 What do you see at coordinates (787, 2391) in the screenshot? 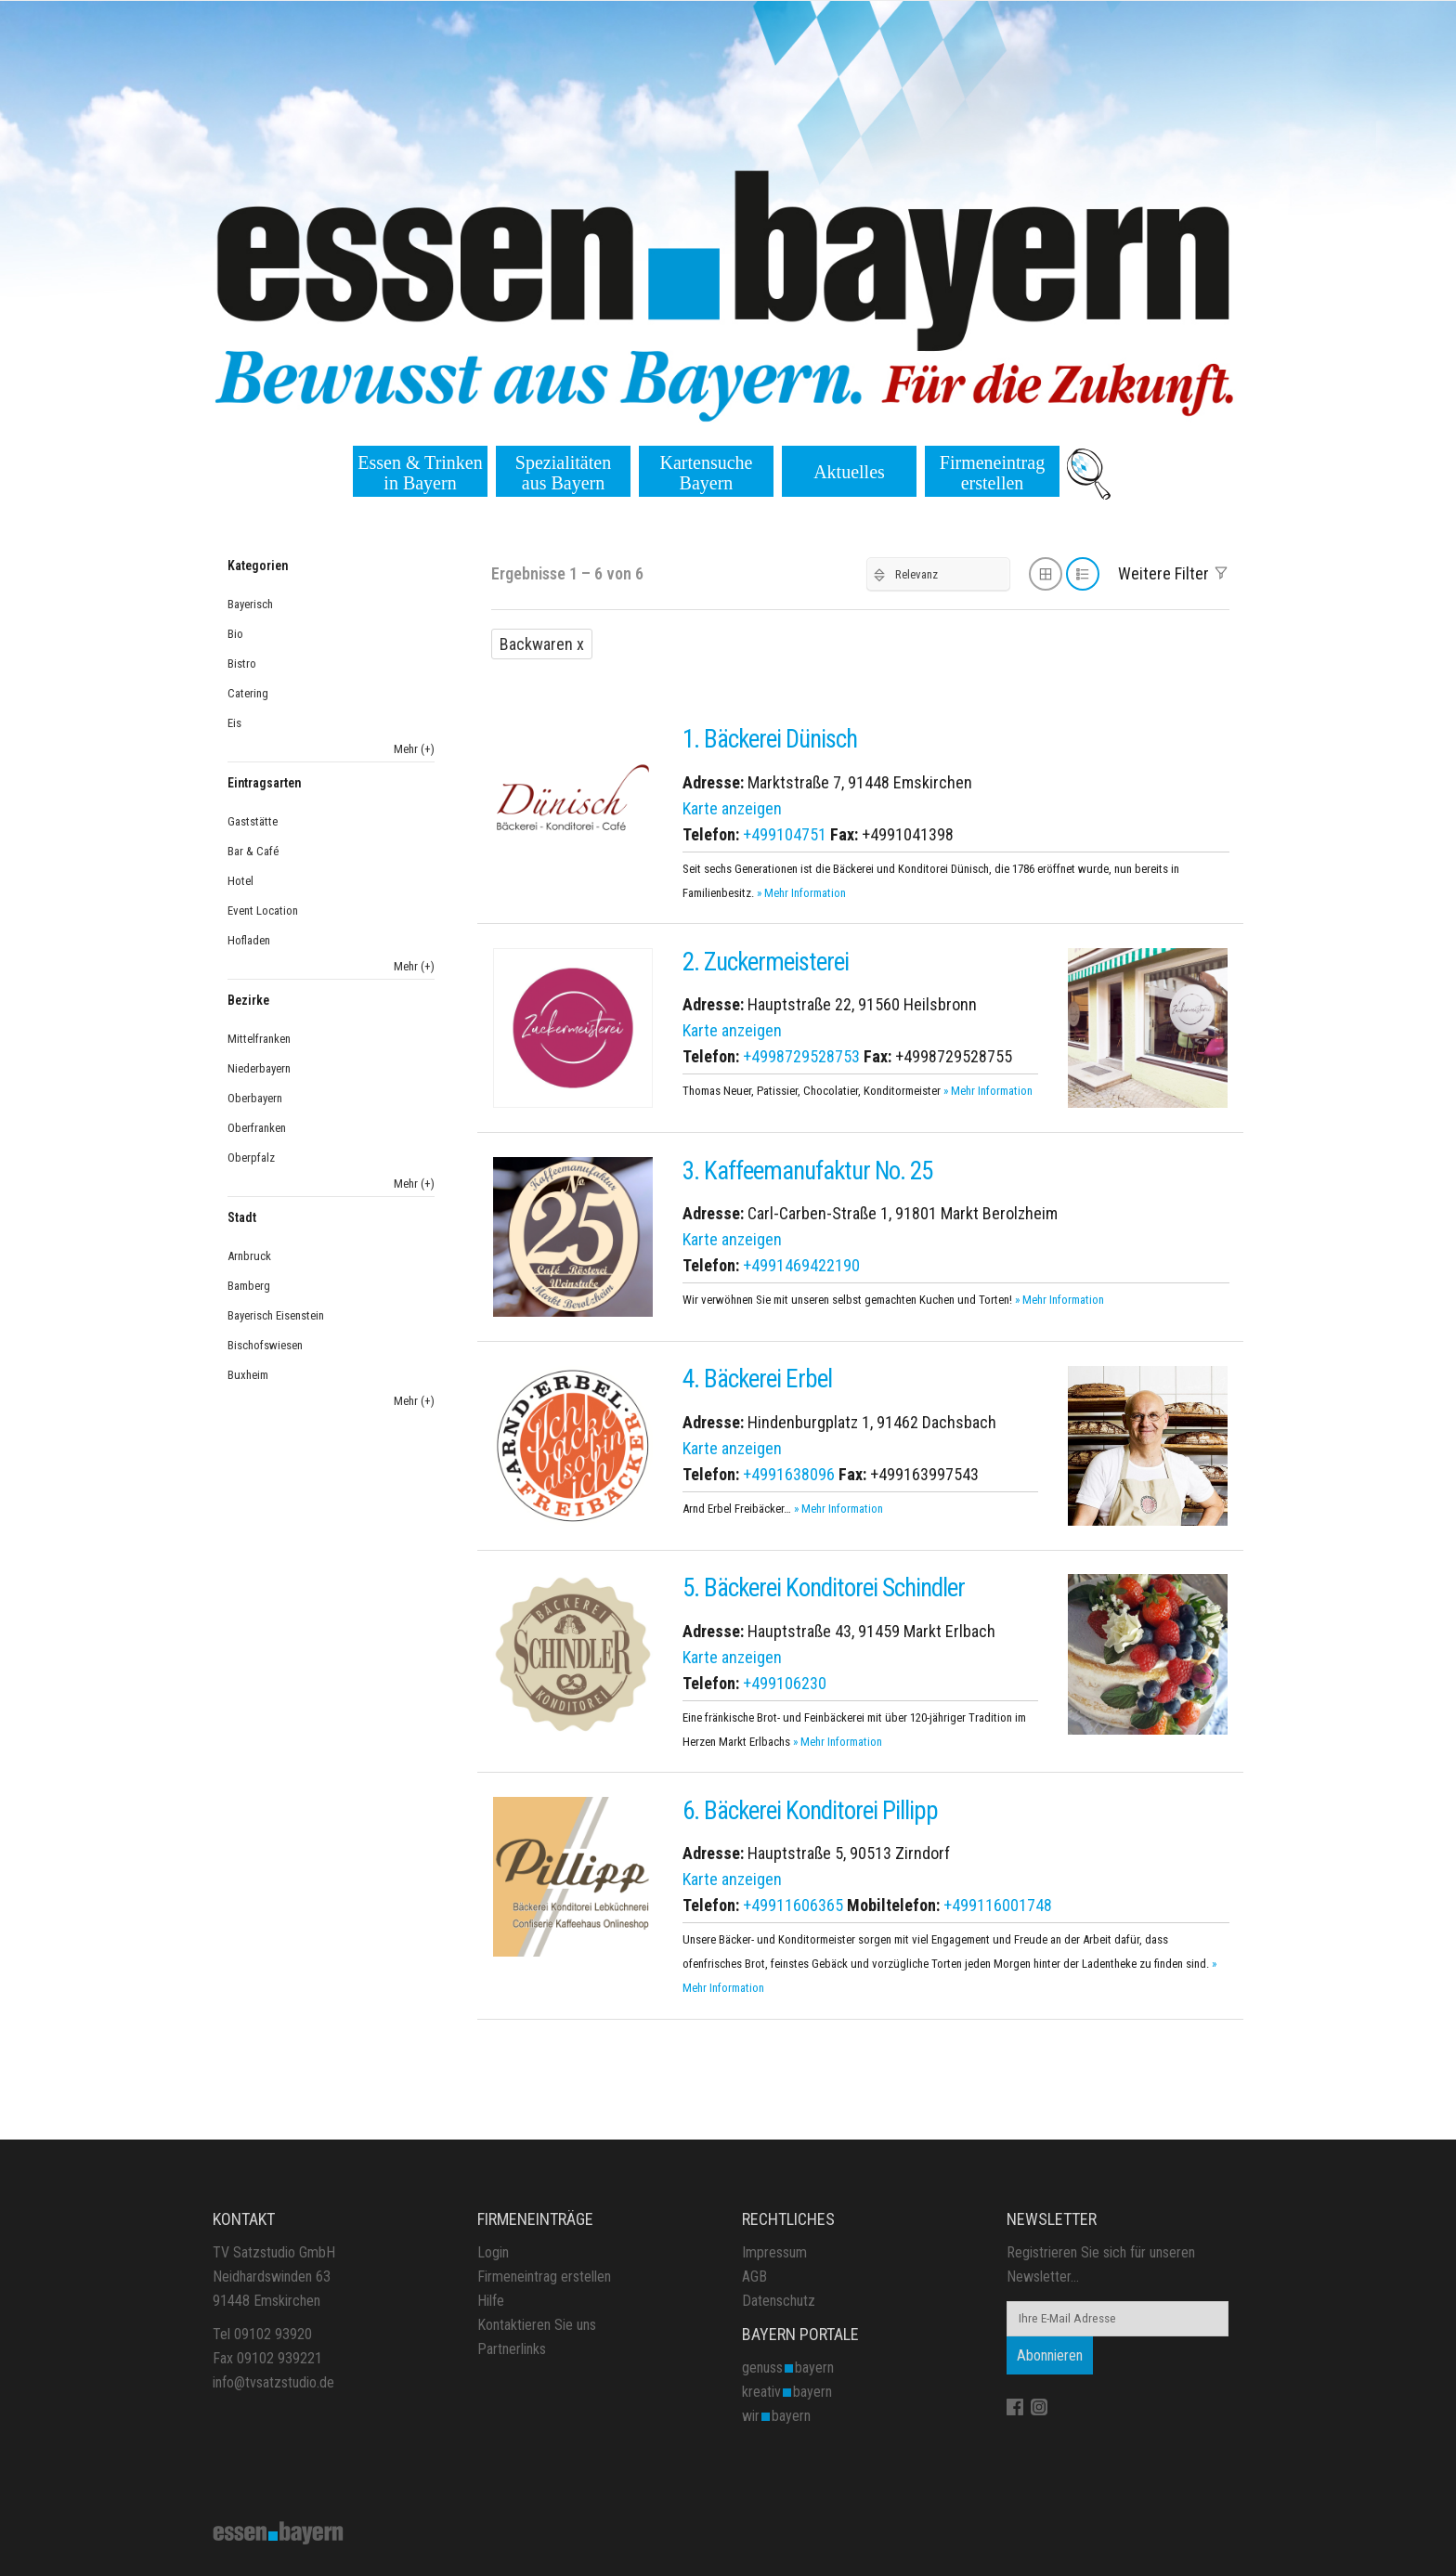
I see `kreativbayern` at bounding box center [787, 2391].